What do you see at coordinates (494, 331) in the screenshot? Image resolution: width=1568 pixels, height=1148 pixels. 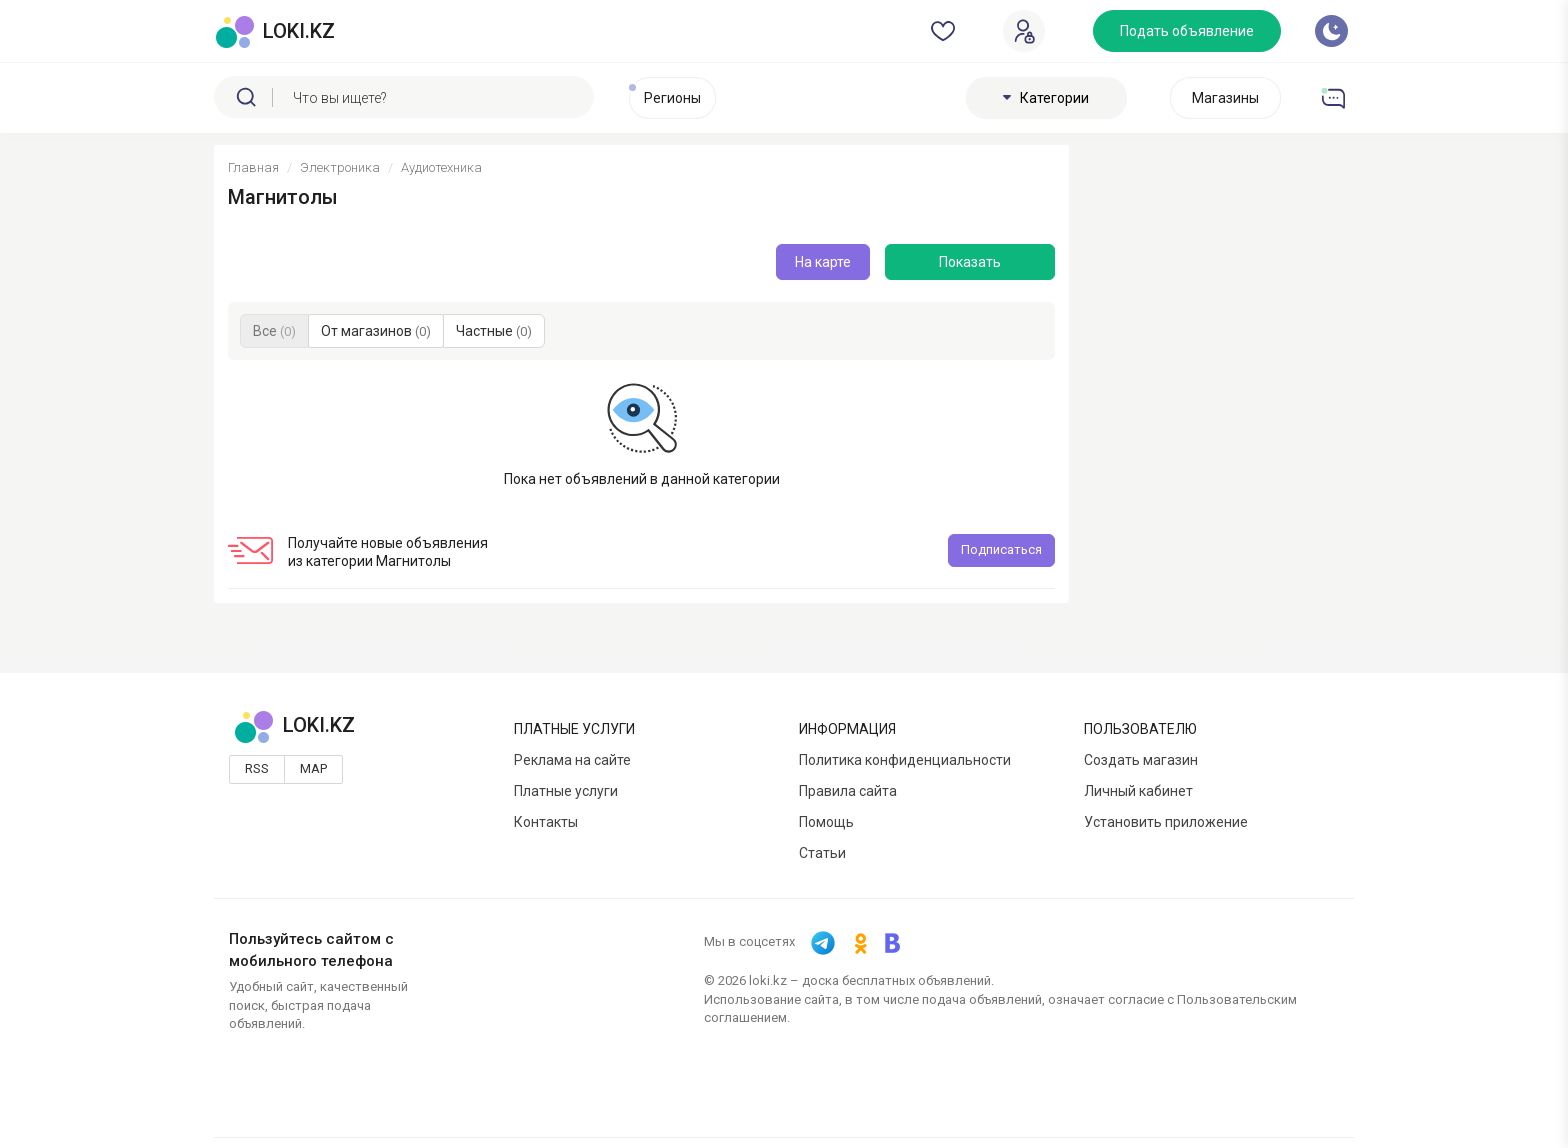 I see `Частные [button]` at bounding box center [494, 331].